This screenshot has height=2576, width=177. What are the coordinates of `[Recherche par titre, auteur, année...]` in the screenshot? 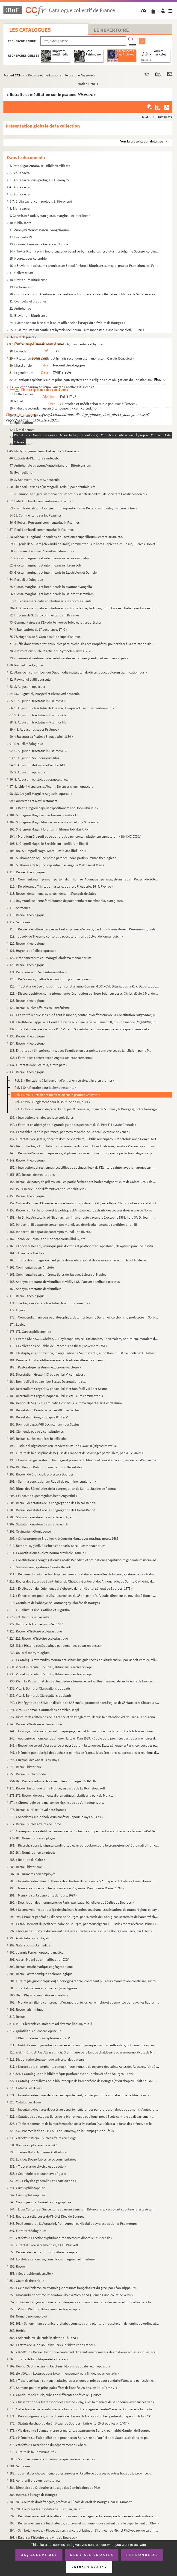 It's located at (83, 41).